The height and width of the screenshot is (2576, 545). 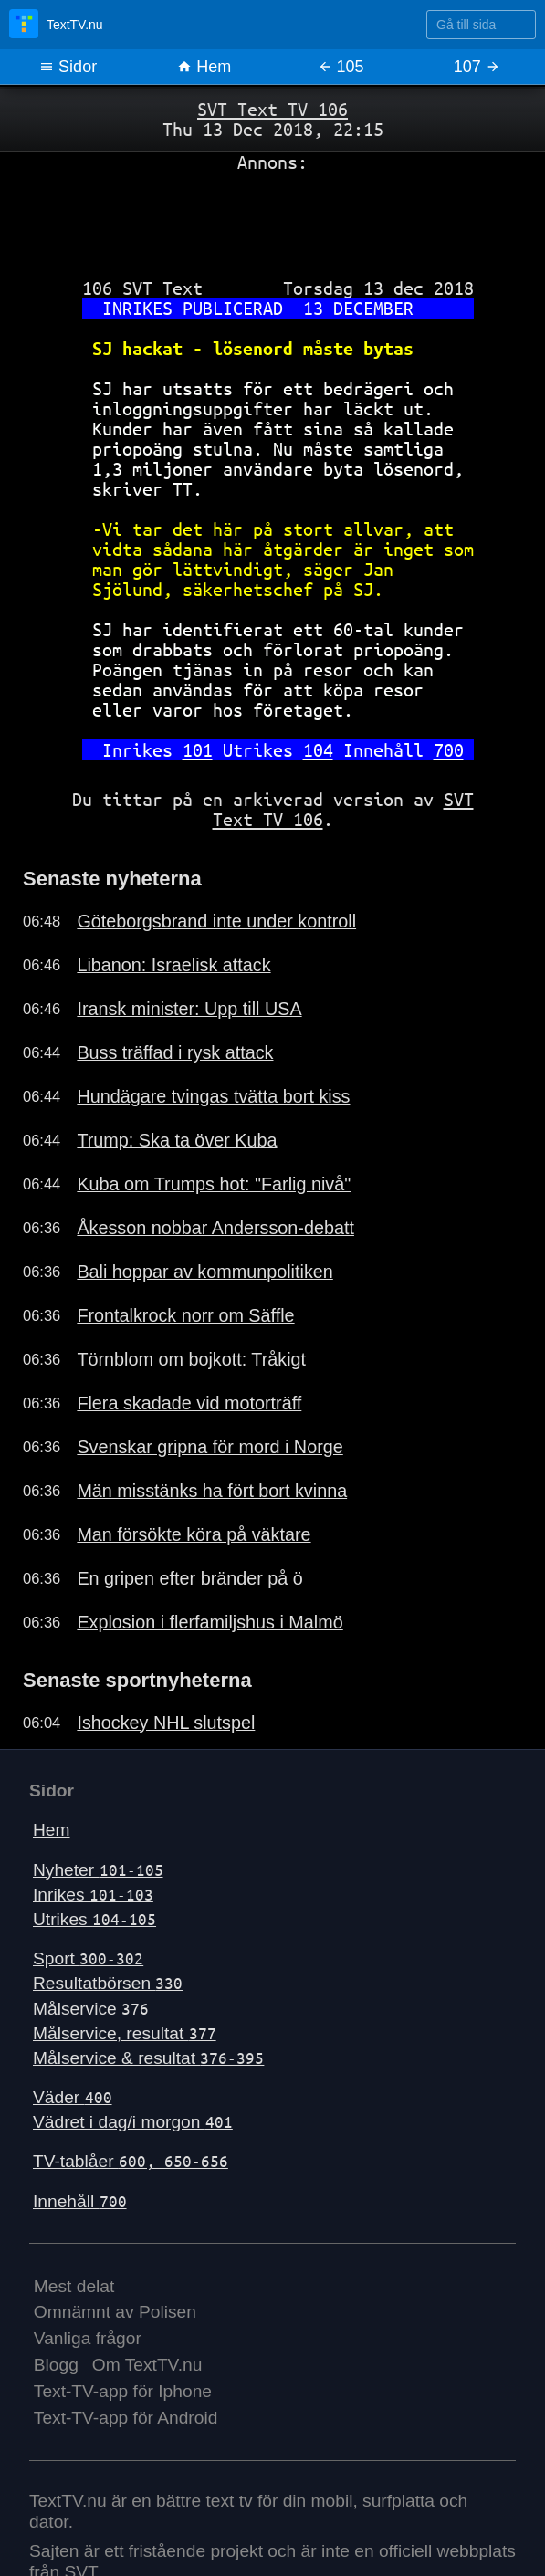 I want to click on 105, so click(x=341, y=67).